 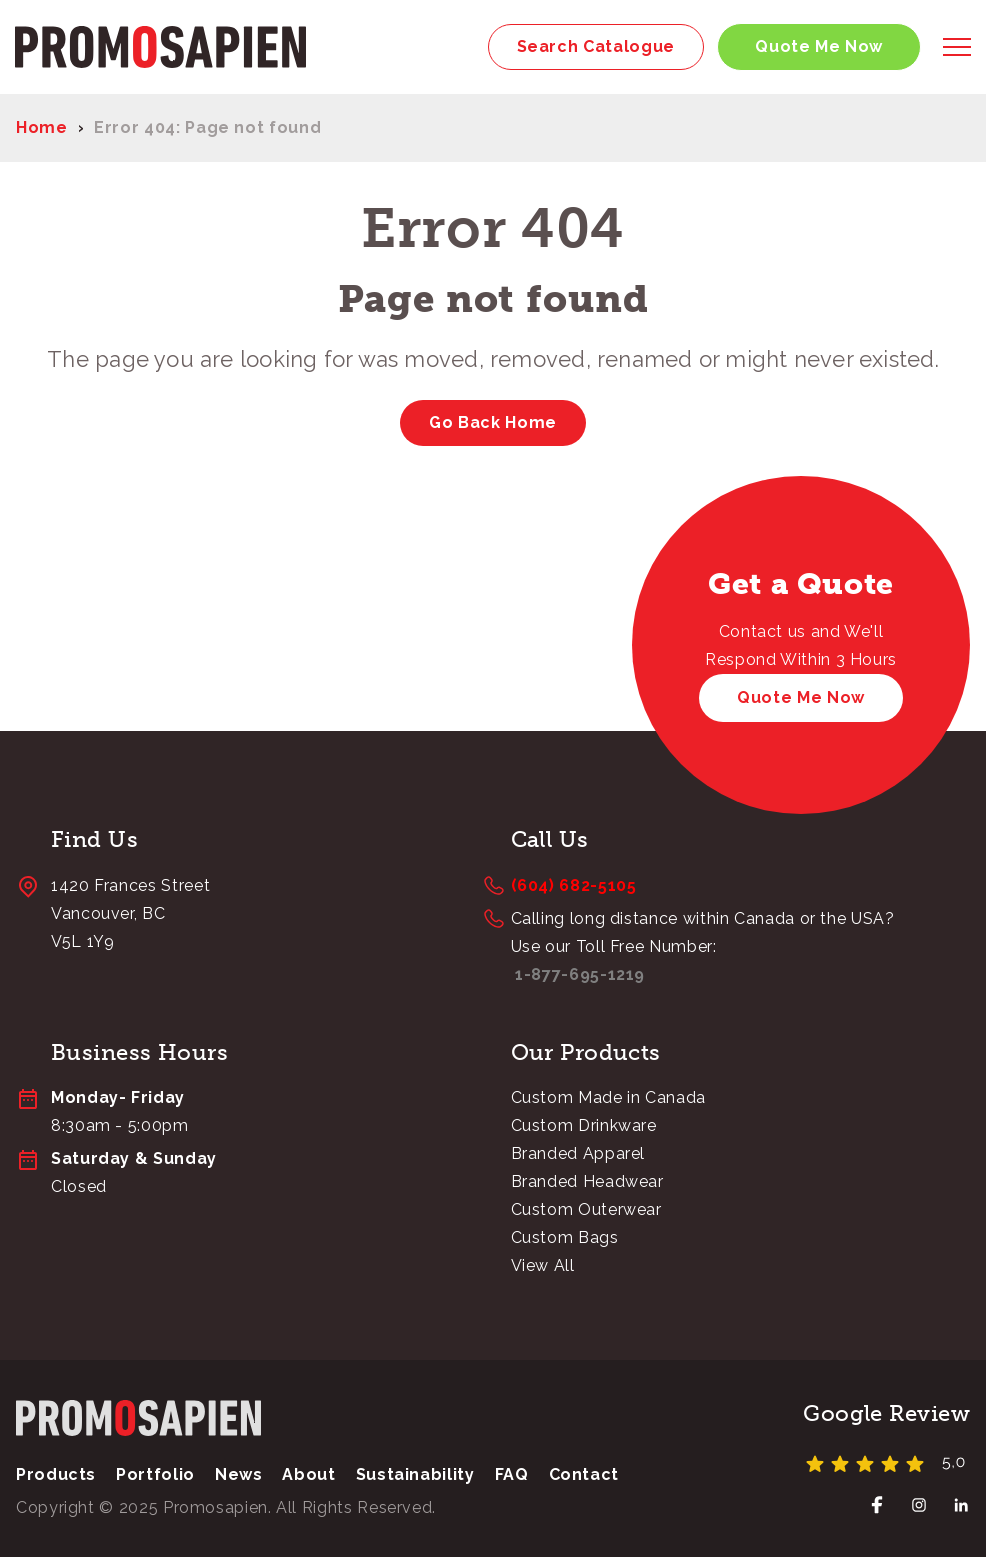 I want to click on News, so click(x=239, y=1474).